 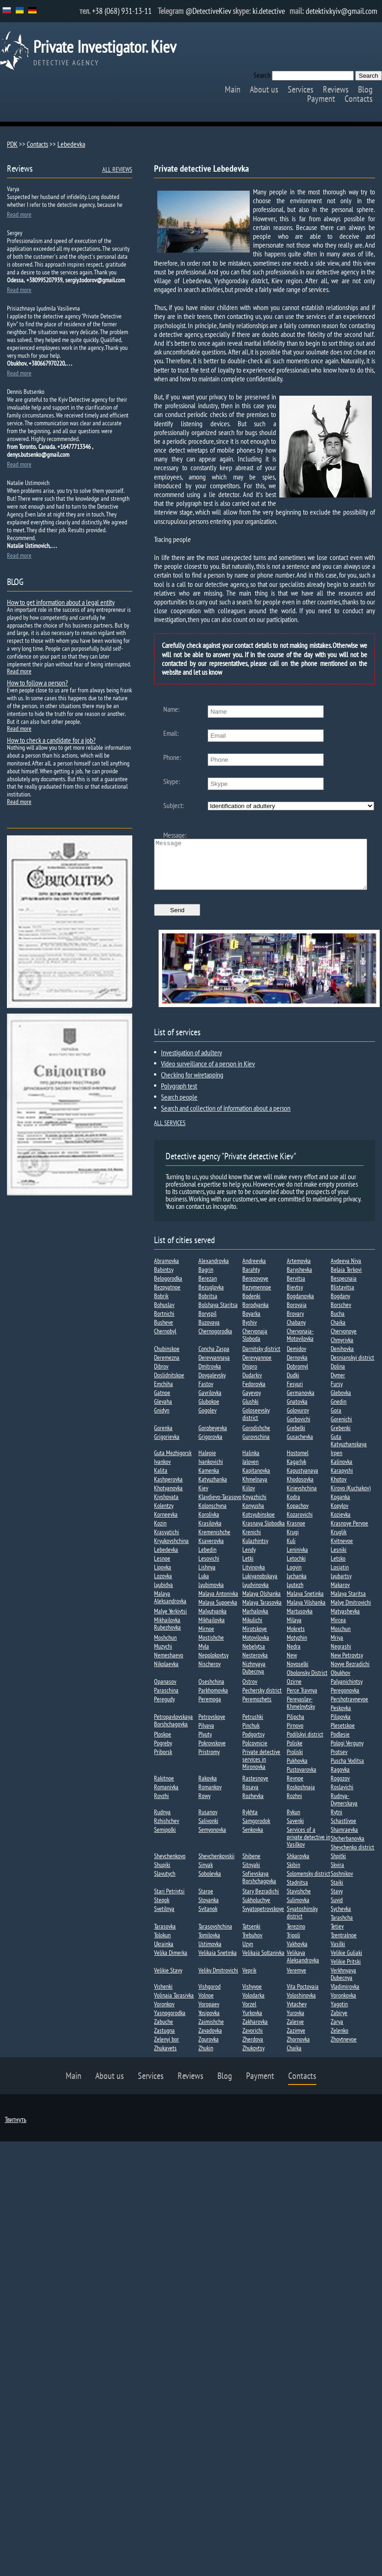 I want to click on Skype:, so click(x=171, y=781).